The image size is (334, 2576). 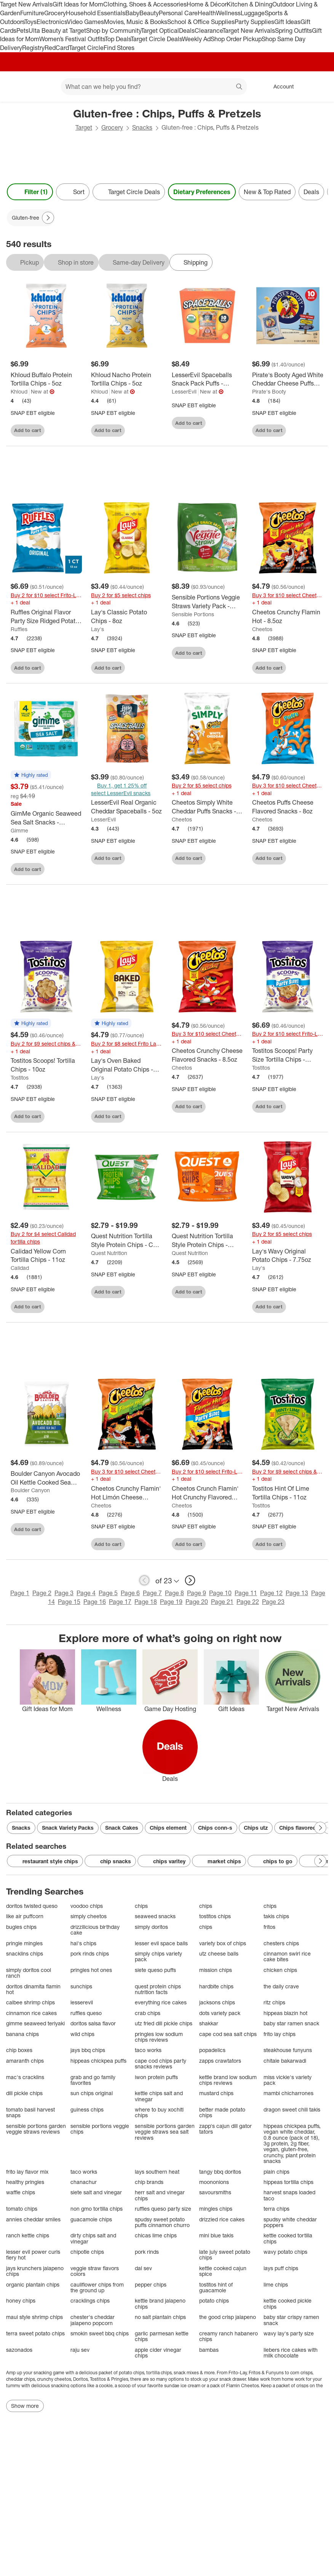 What do you see at coordinates (33, 1989) in the screenshot?
I see `doritos dinamita flamin hot` at bounding box center [33, 1989].